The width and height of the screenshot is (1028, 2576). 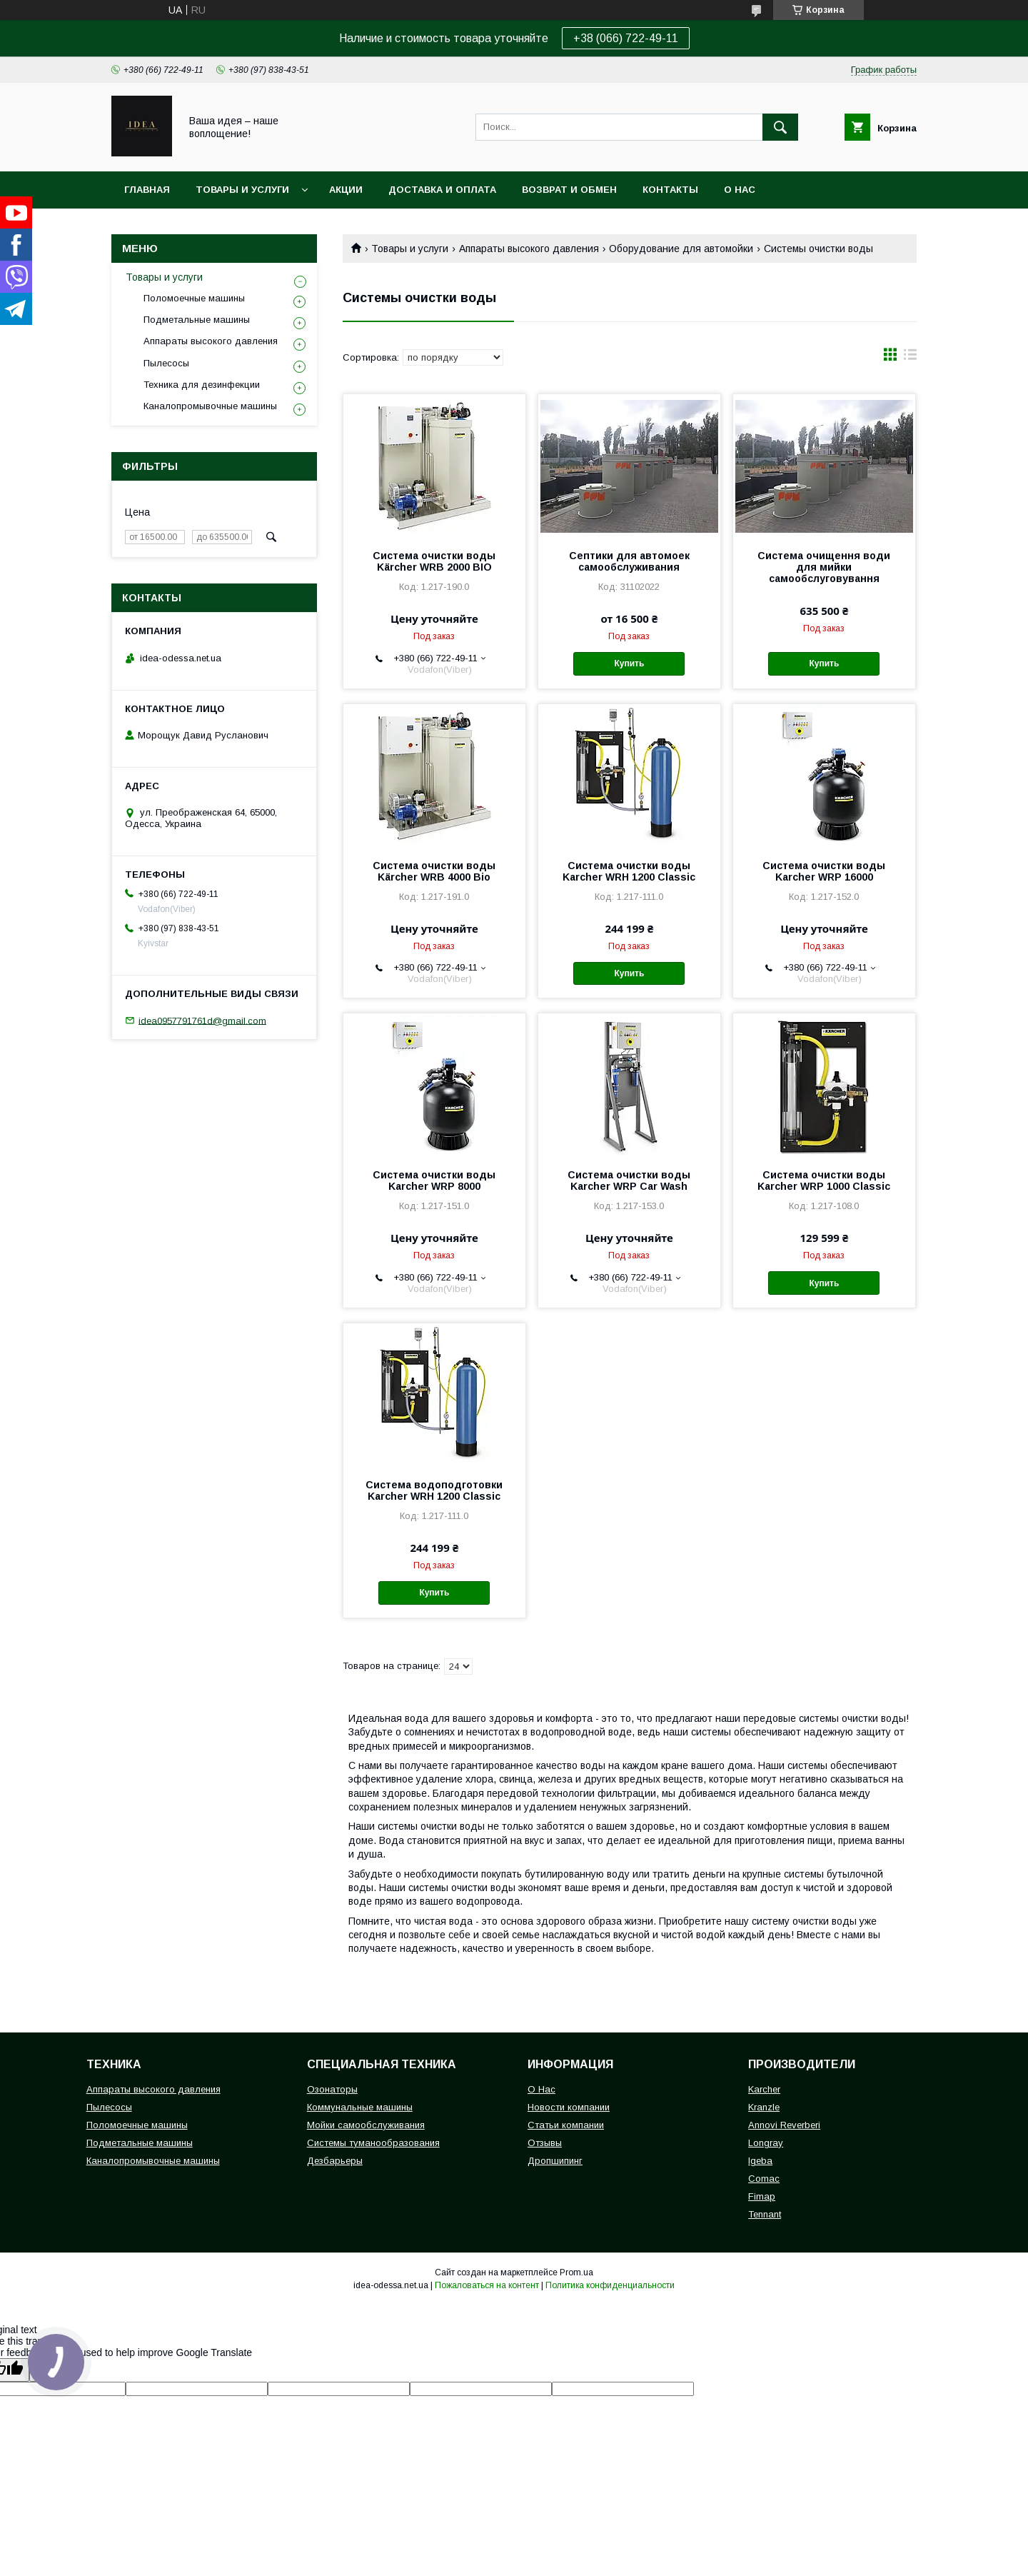 What do you see at coordinates (442, 189) in the screenshot?
I see `Доставка и оплата` at bounding box center [442, 189].